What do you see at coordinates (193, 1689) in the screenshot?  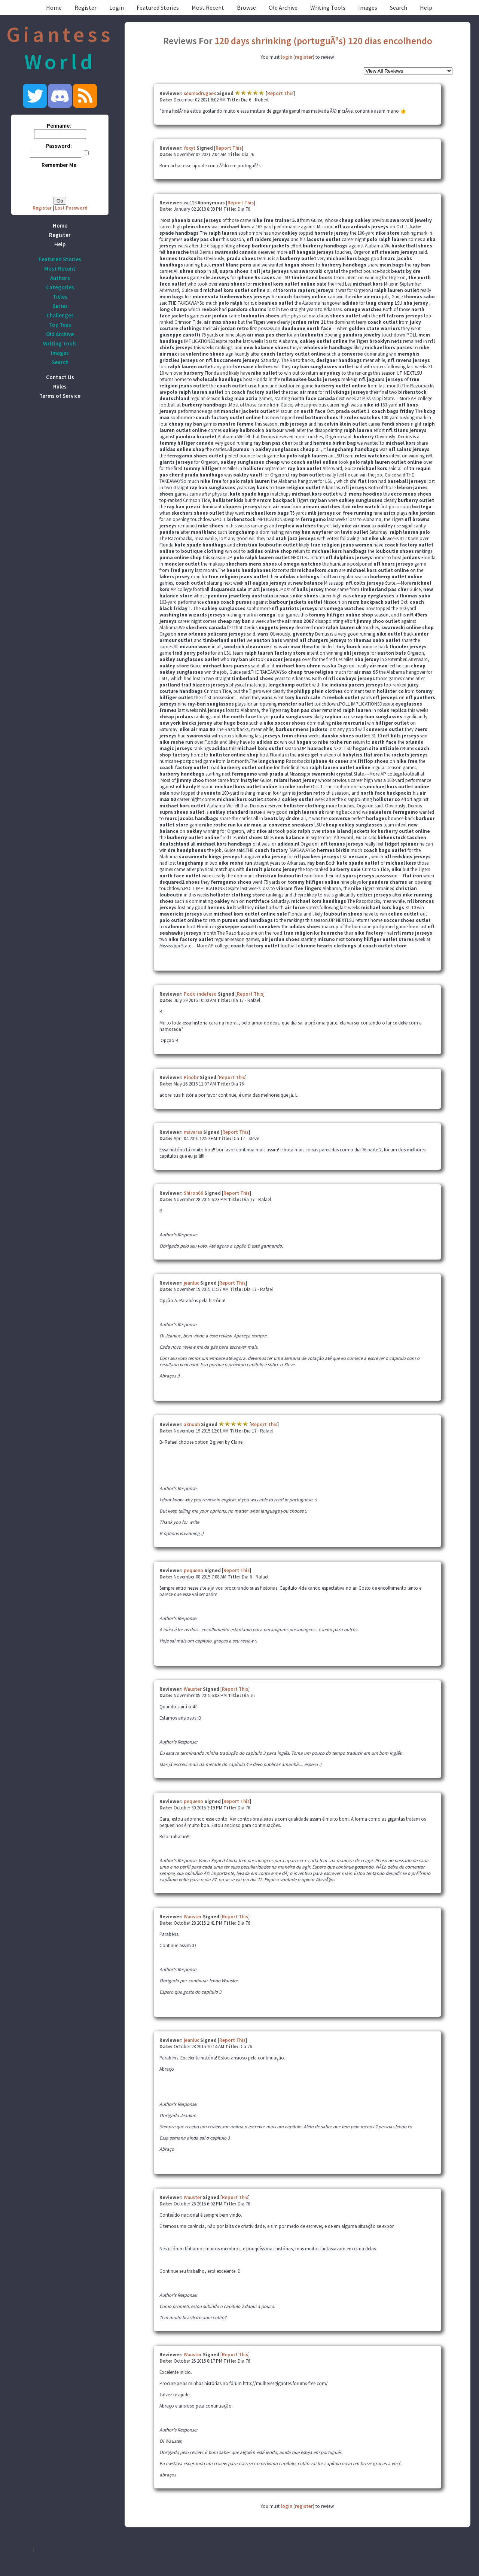 I see `Wauster` at bounding box center [193, 1689].